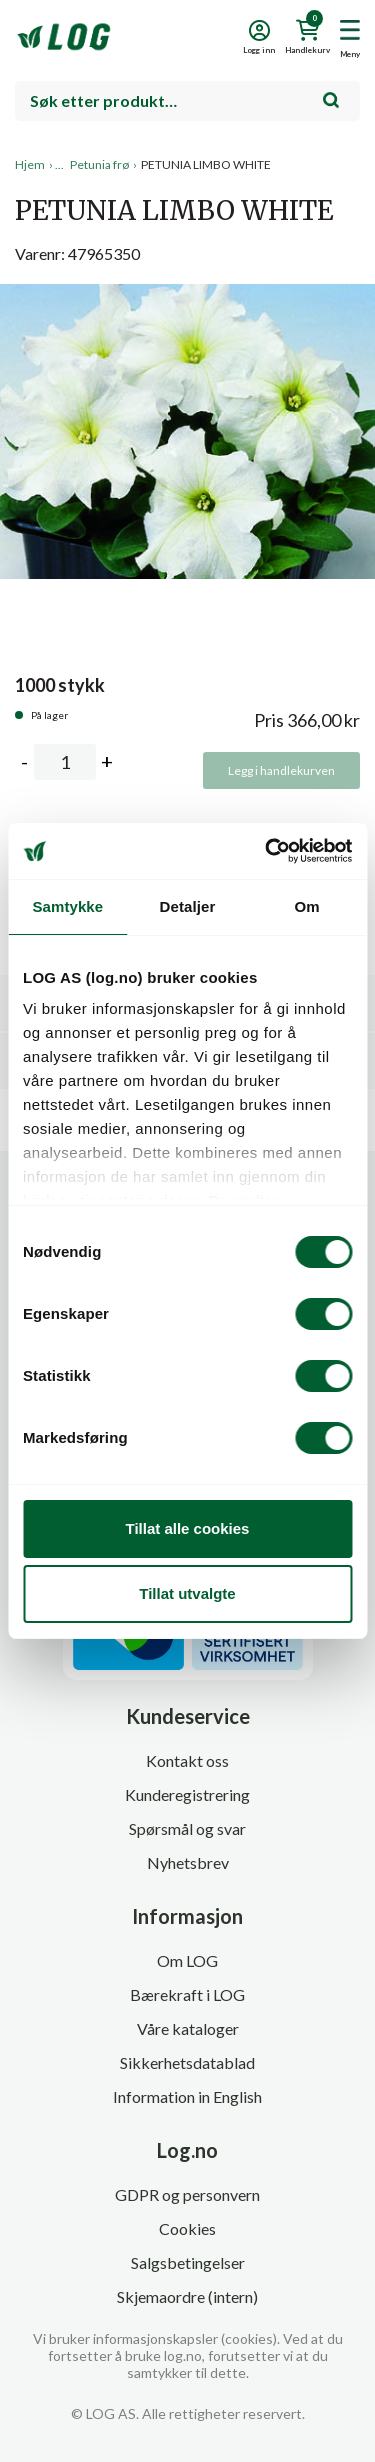 The image size is (375, 2462). Describe the element at coordinates (187, 1828) in the screenshot. I see `Spørsmål og svar` at that location.